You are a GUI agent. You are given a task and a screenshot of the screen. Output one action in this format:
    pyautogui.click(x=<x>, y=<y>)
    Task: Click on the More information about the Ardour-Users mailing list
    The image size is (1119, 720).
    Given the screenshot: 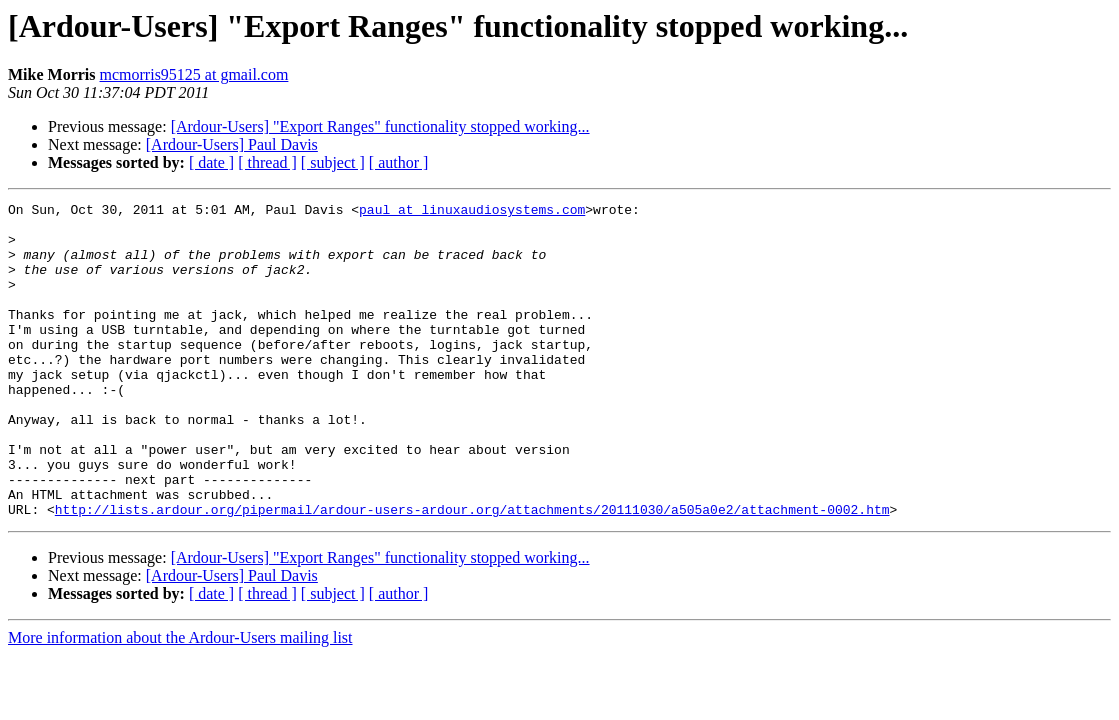 What is the action you would take?
    pyautogui.click(x=180, y=700)
    